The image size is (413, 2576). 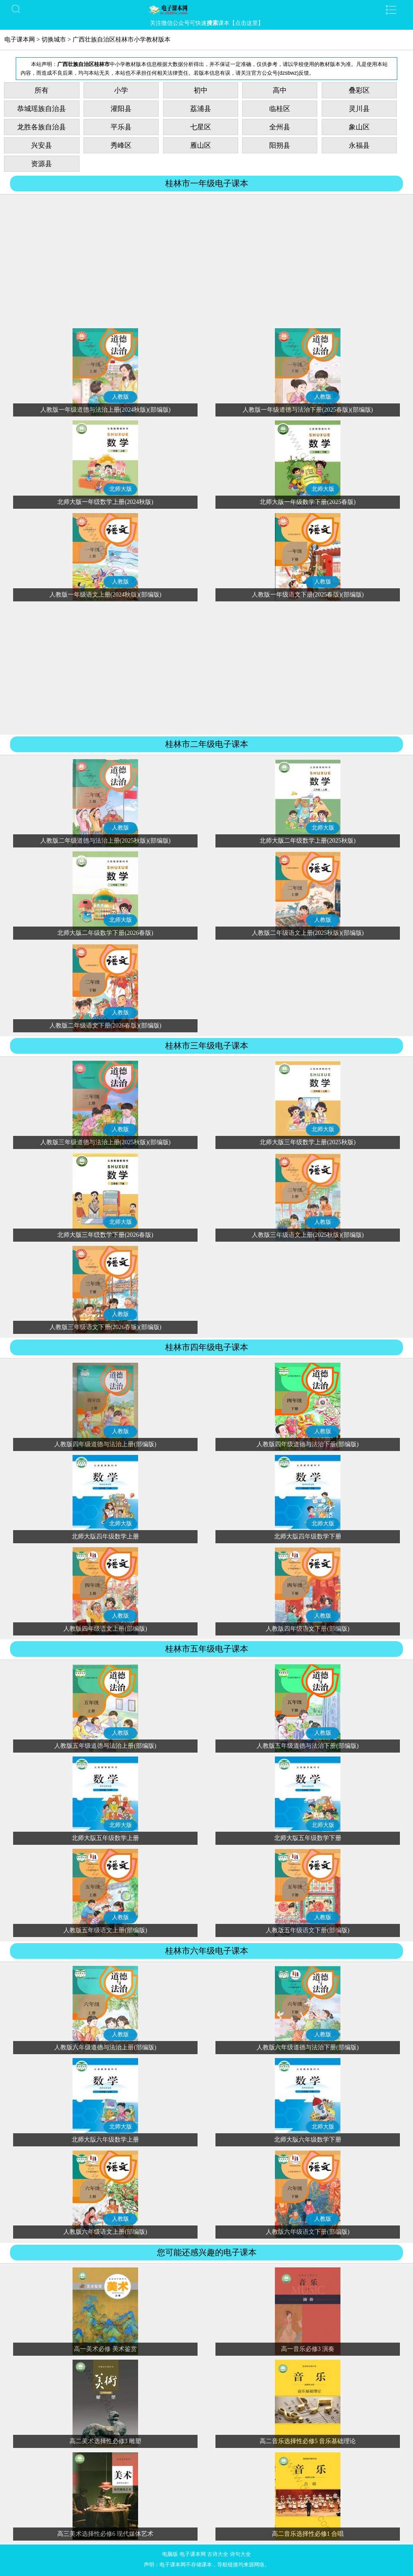 What do you see at coordinates (200, 127) in the screenshot?
I see `七星区` at bounding box center [200, 127].